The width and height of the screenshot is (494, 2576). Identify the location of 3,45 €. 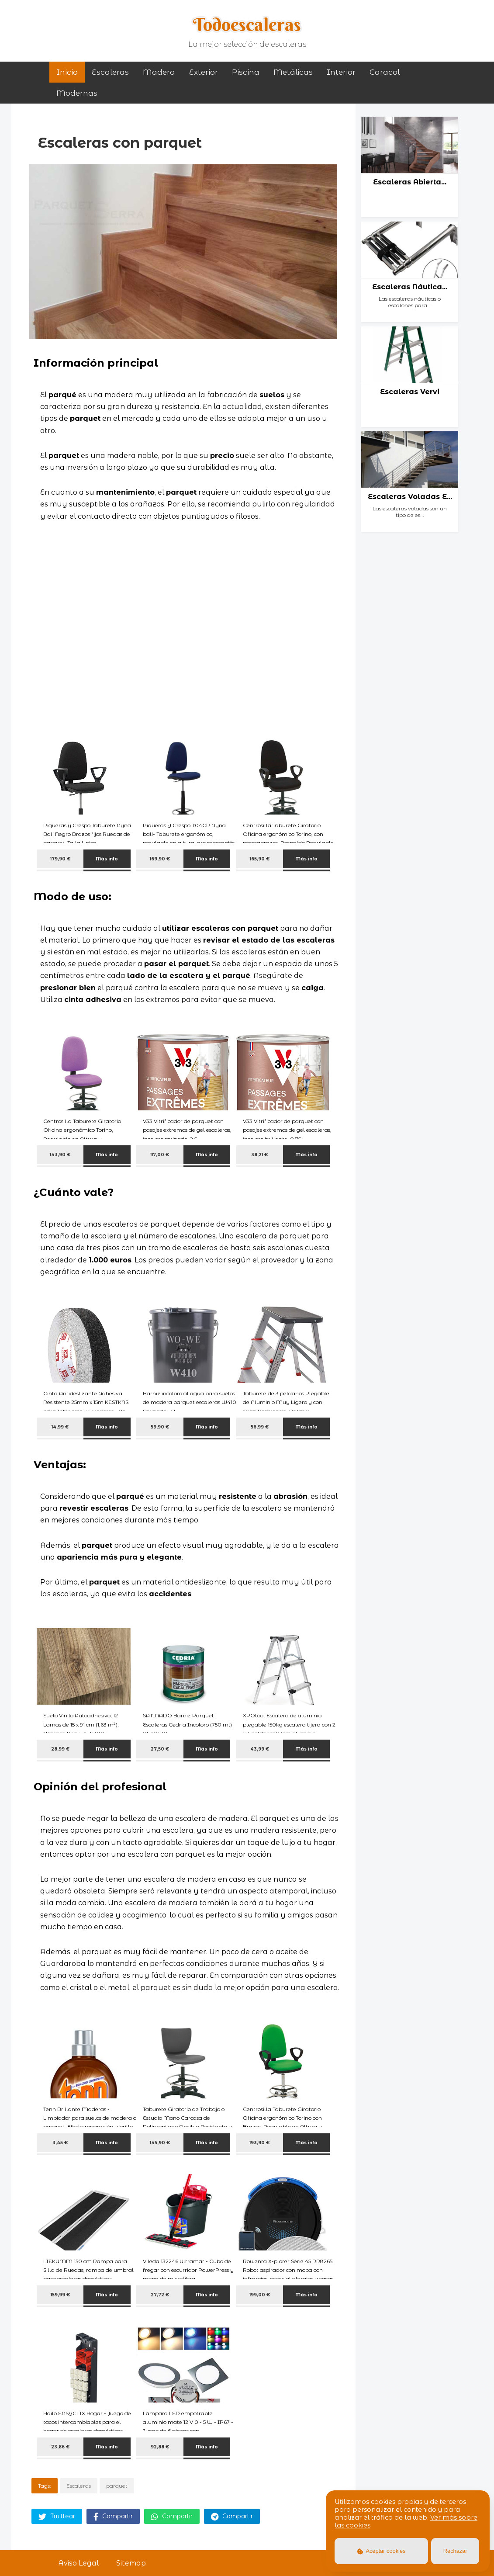
(60, 2143).